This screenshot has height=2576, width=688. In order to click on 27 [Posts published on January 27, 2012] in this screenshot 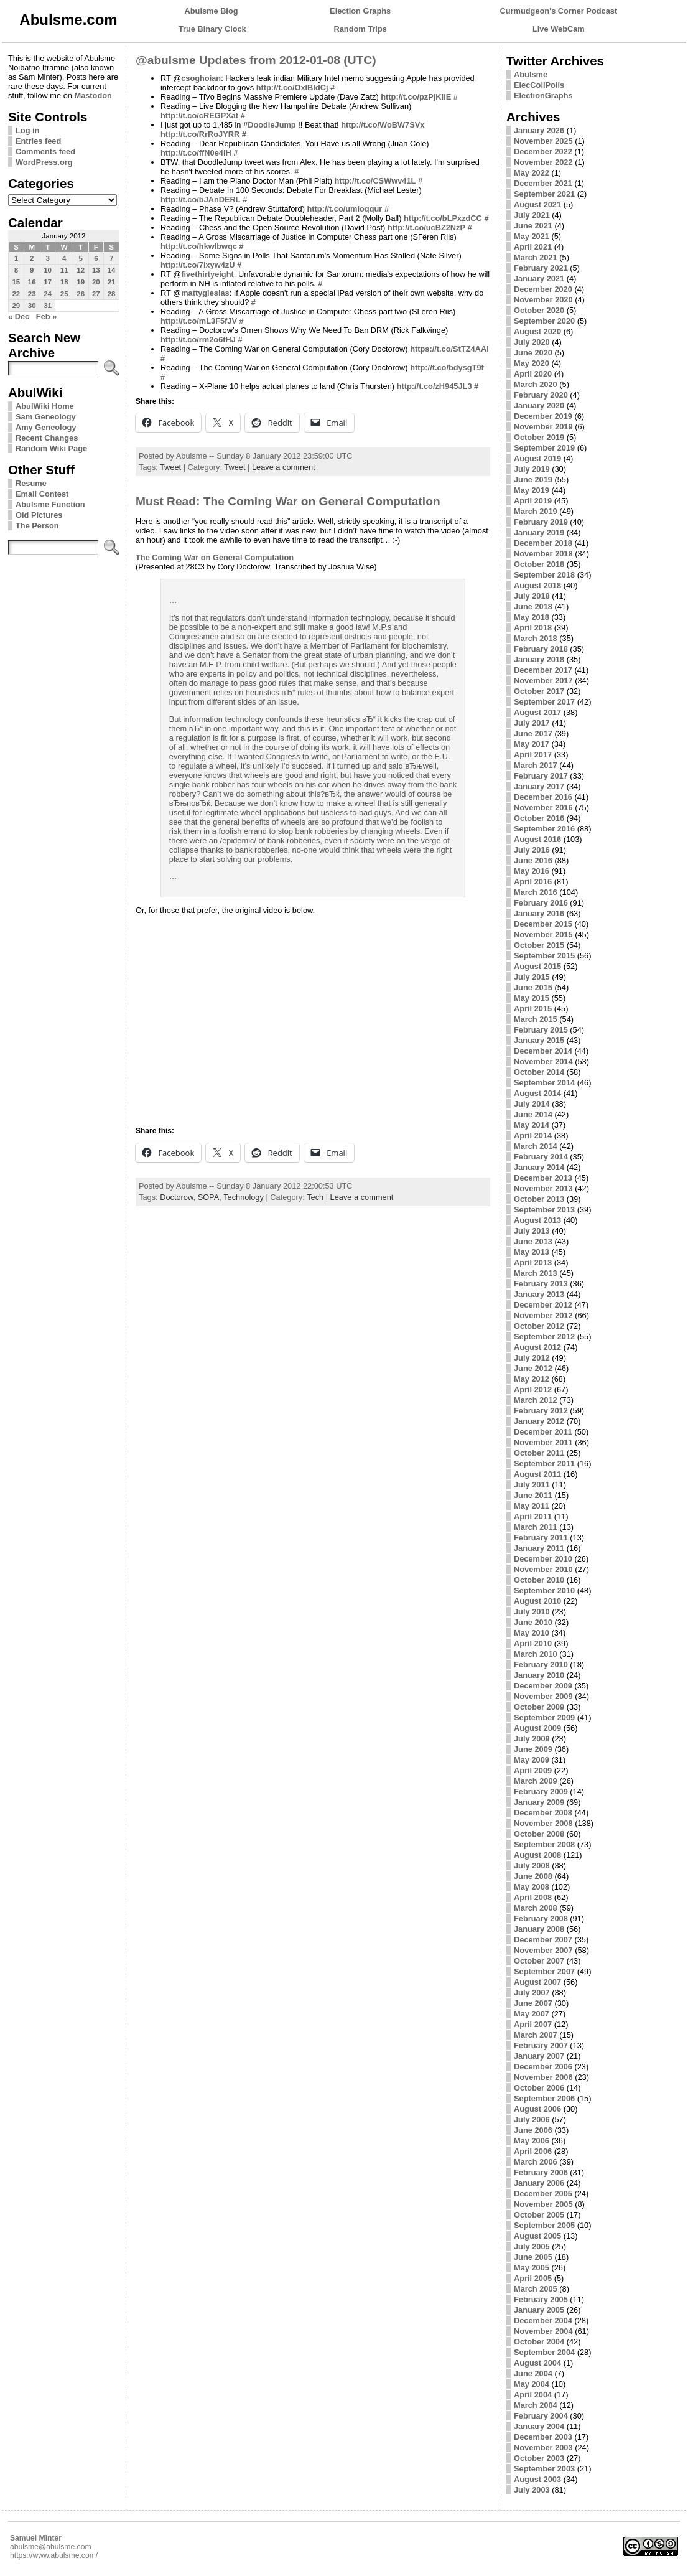, I will do `click(96, 293)`.